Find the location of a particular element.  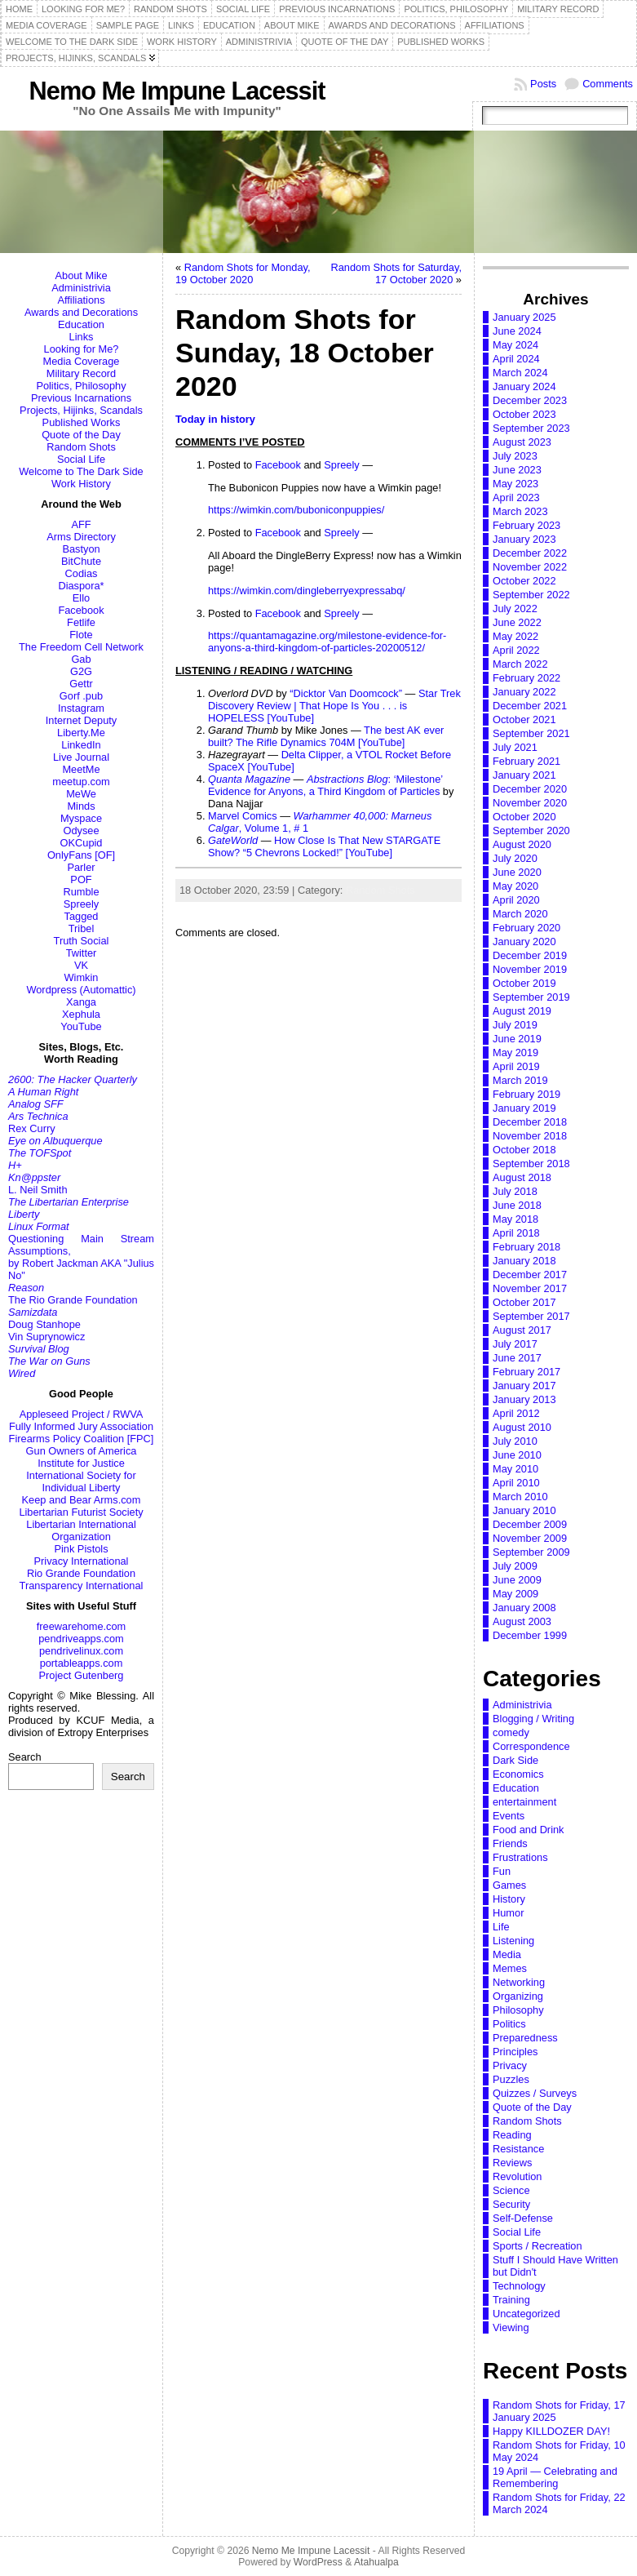

About Mike is located at coordinates (81, 275).